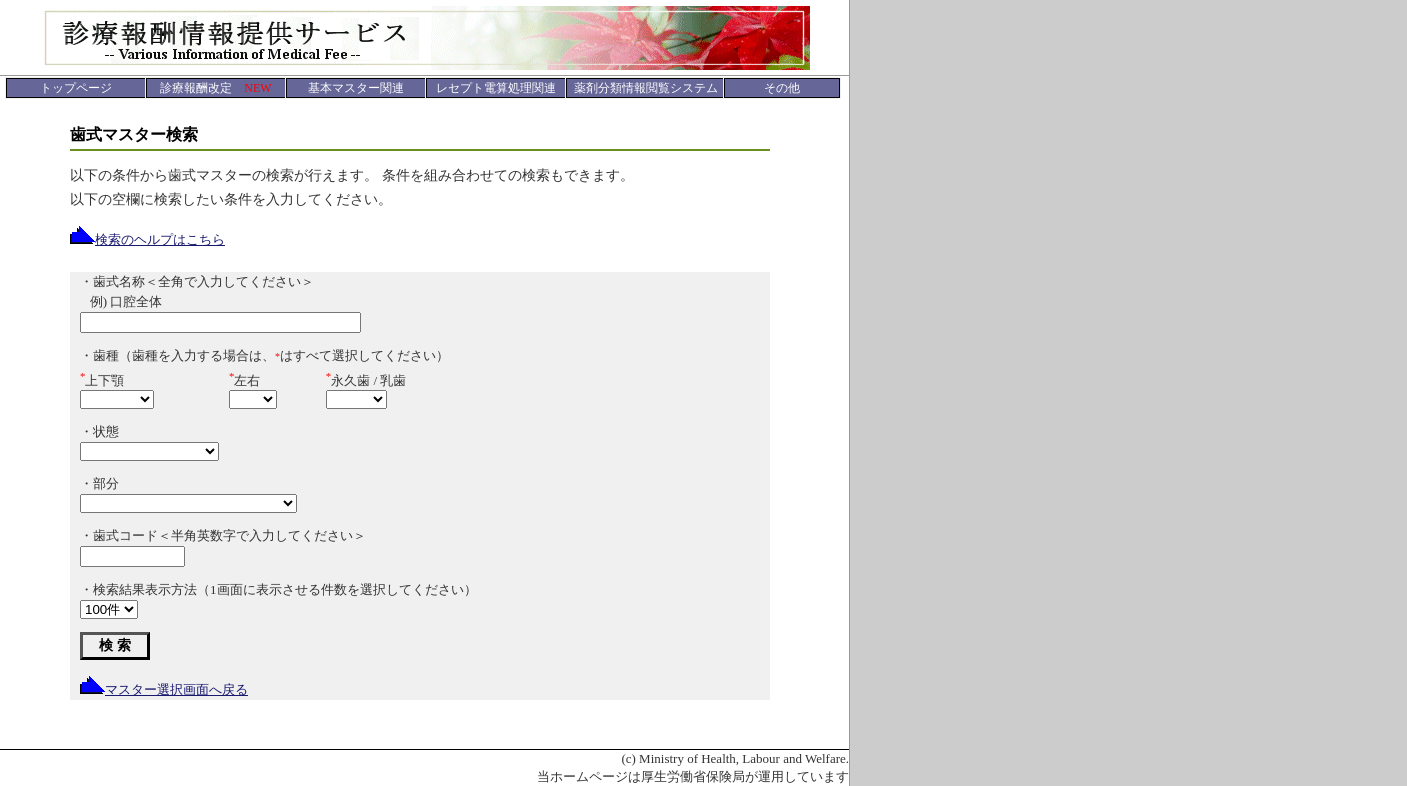  What do you see at coordinates (147, 239) in the screenshot?
I see `検索のヘルプはこちら` at bounding box center [147, 239].